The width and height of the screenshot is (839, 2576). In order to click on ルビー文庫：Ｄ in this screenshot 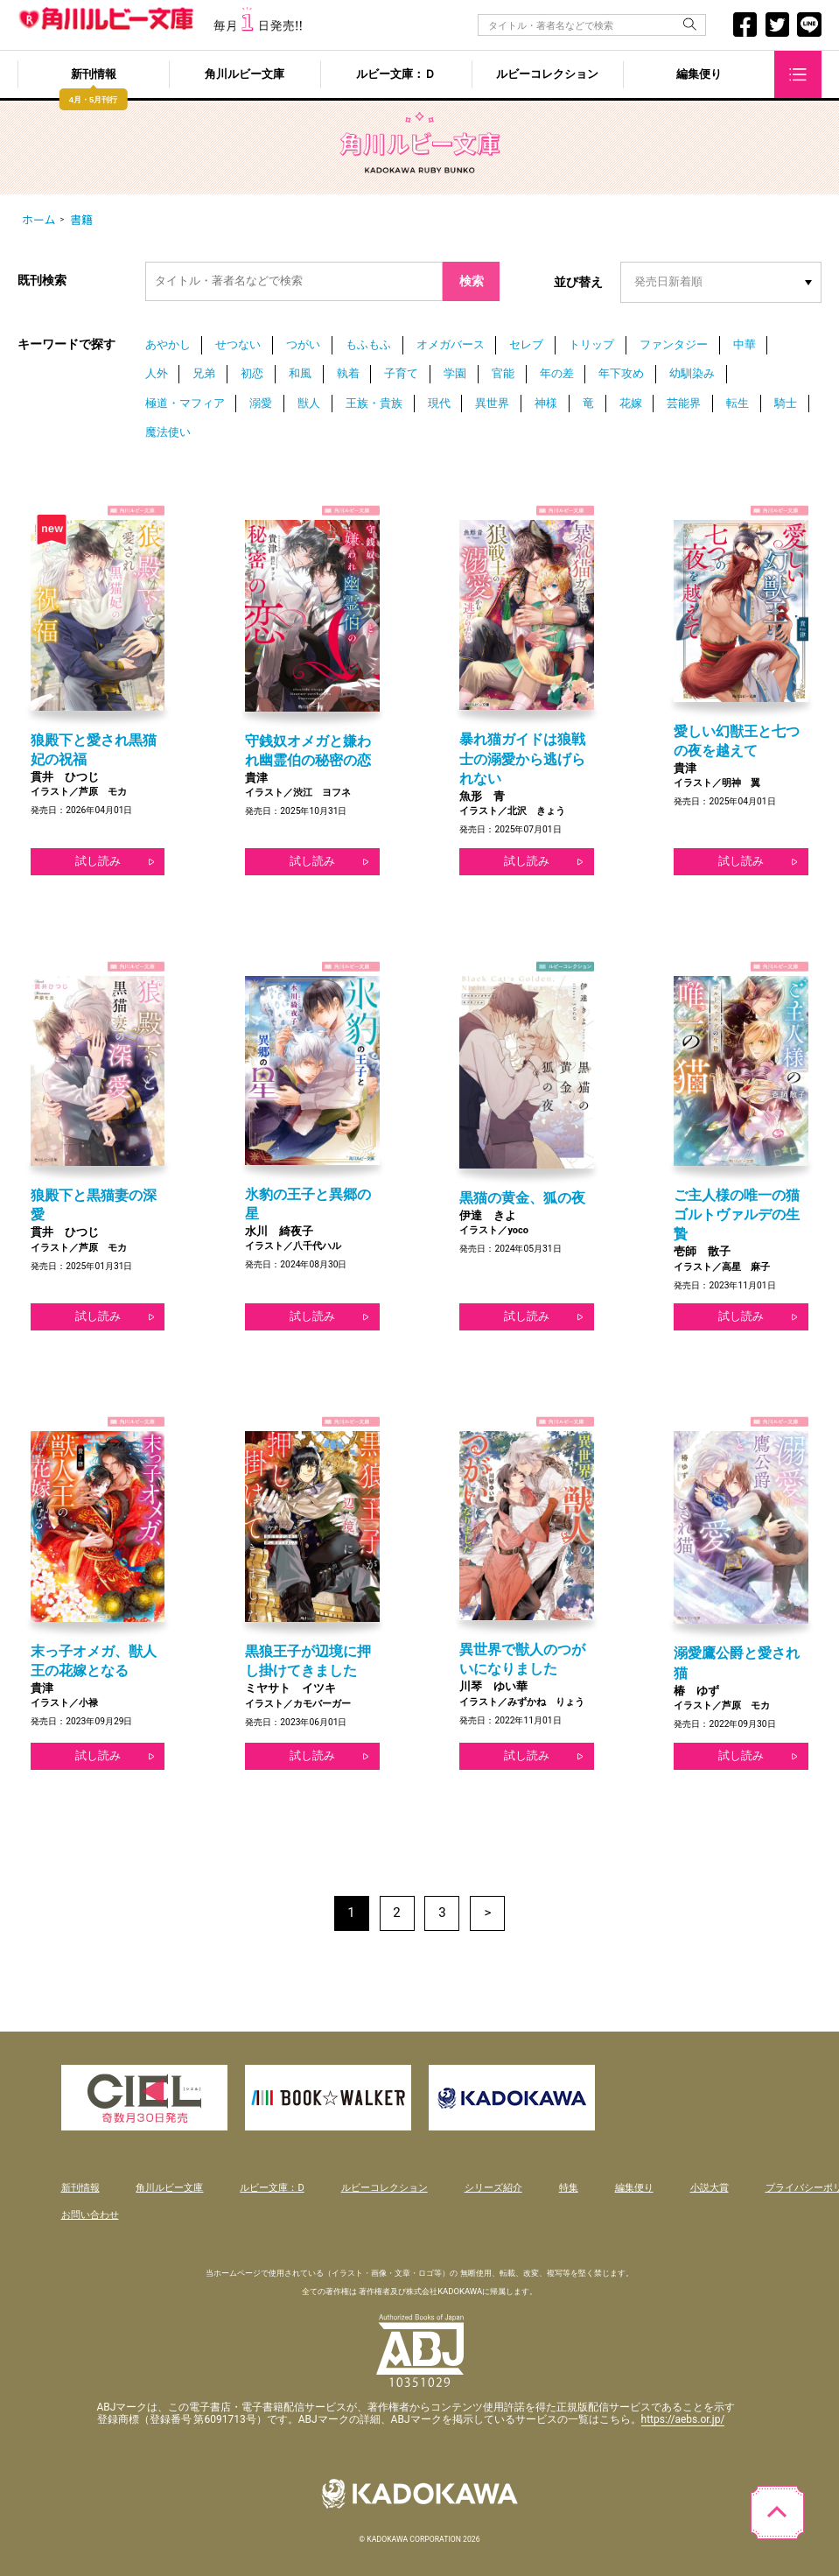, I will do `click(396, 74)`.